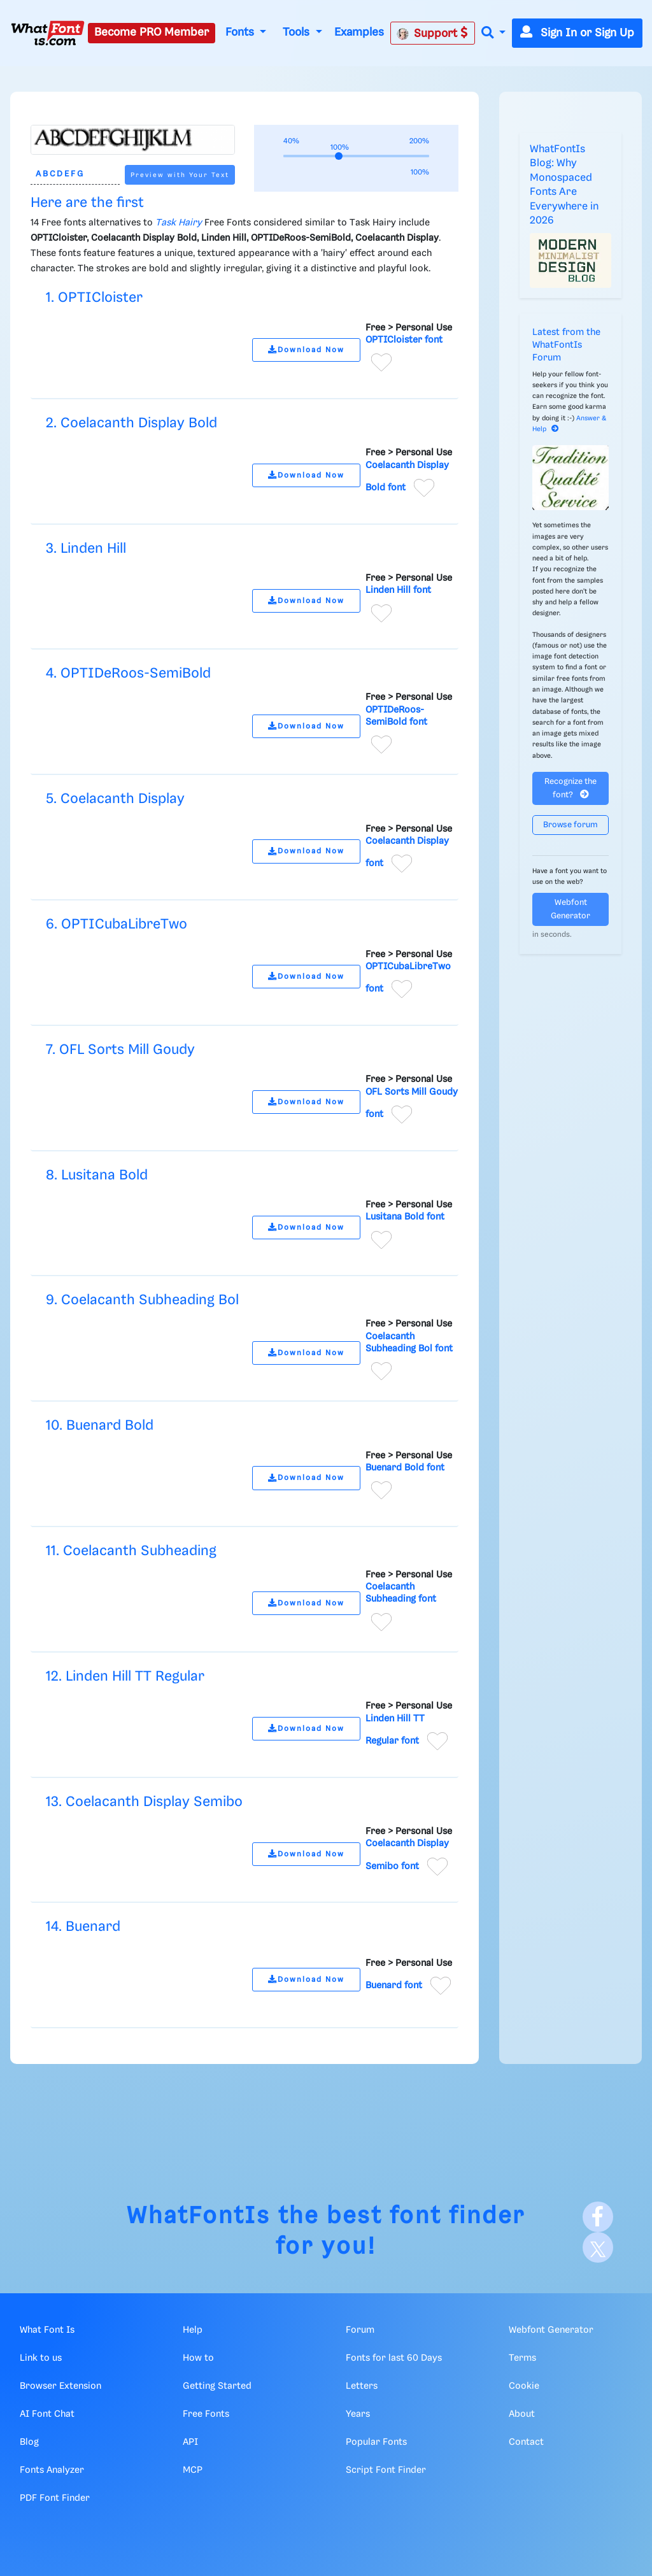 The height and width of the screenshot is (2576, 652). I want to click on Free Fonts, so click(206, 2414).